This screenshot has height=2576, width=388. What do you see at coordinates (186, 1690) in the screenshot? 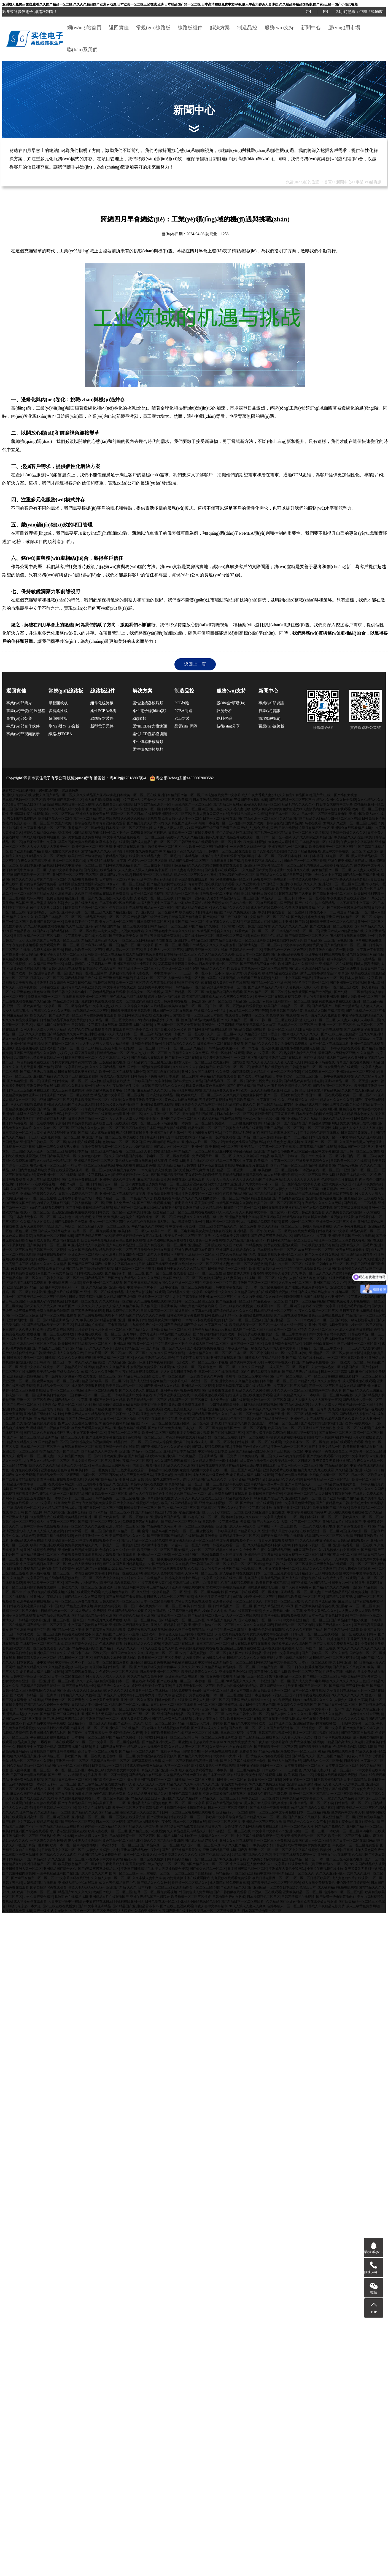
I see `99久免费视频播放99` at bounding box center [186, 1690].